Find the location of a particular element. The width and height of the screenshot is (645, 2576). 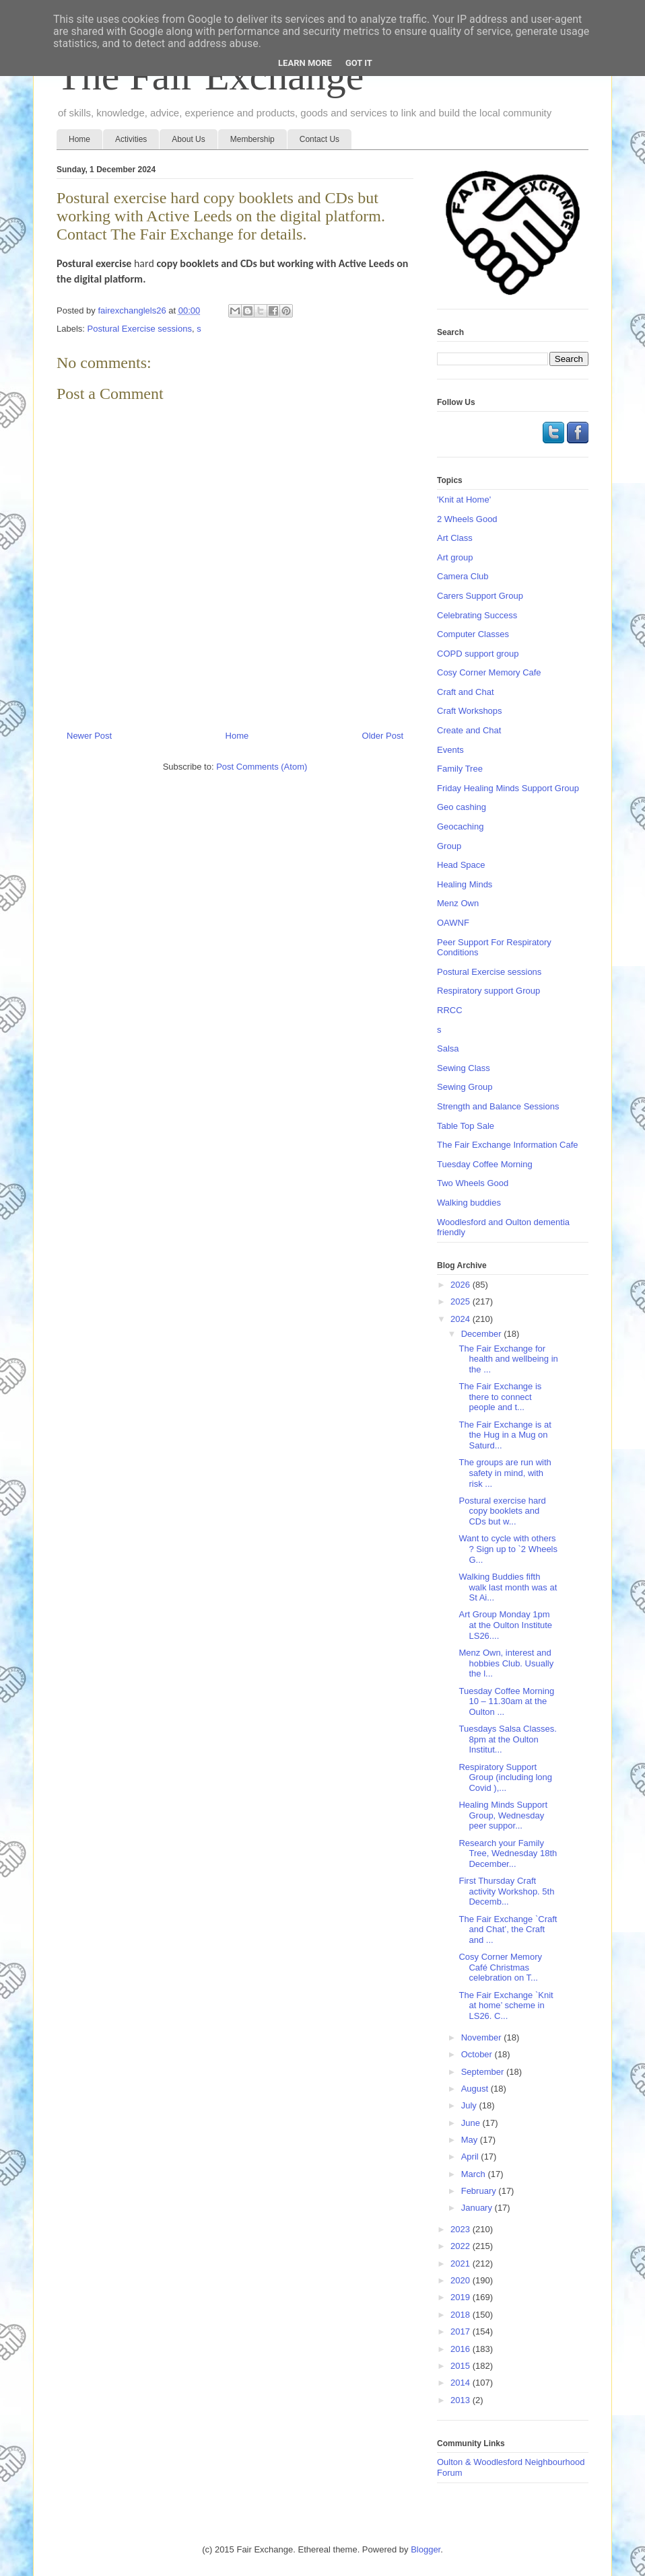

2026 is located at coordinates (461, 1285).